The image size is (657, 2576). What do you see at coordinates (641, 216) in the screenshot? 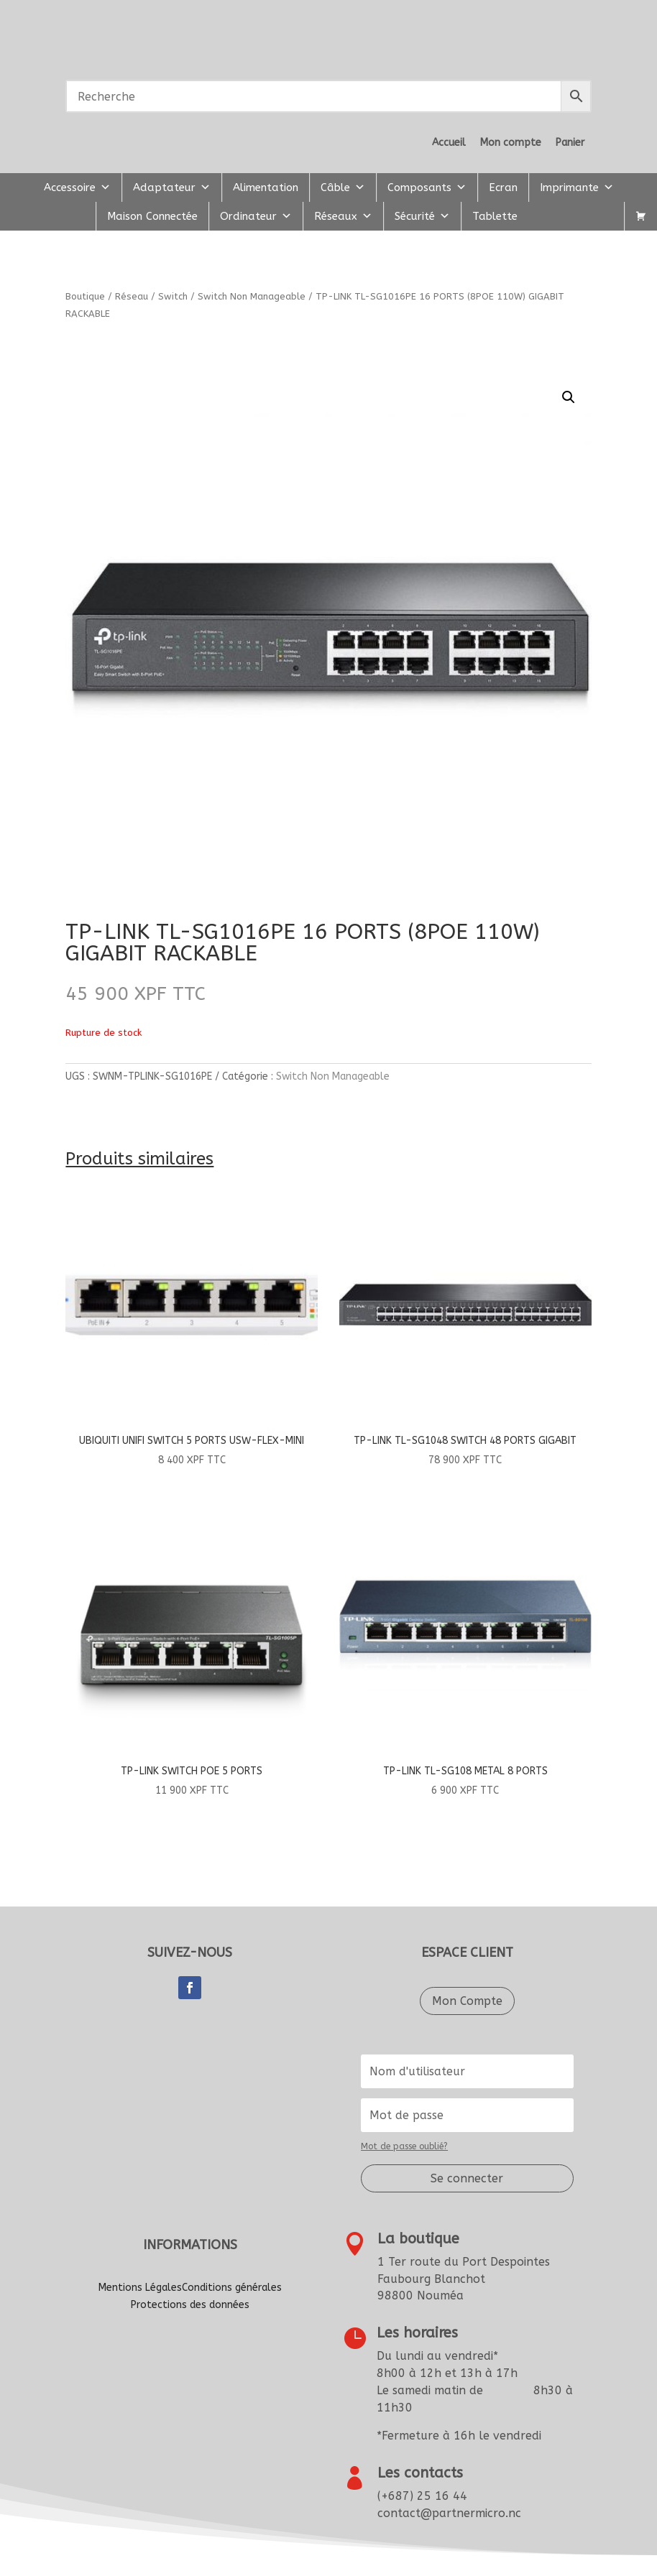
I see `[Panier]` at bounding box center [641, 216].